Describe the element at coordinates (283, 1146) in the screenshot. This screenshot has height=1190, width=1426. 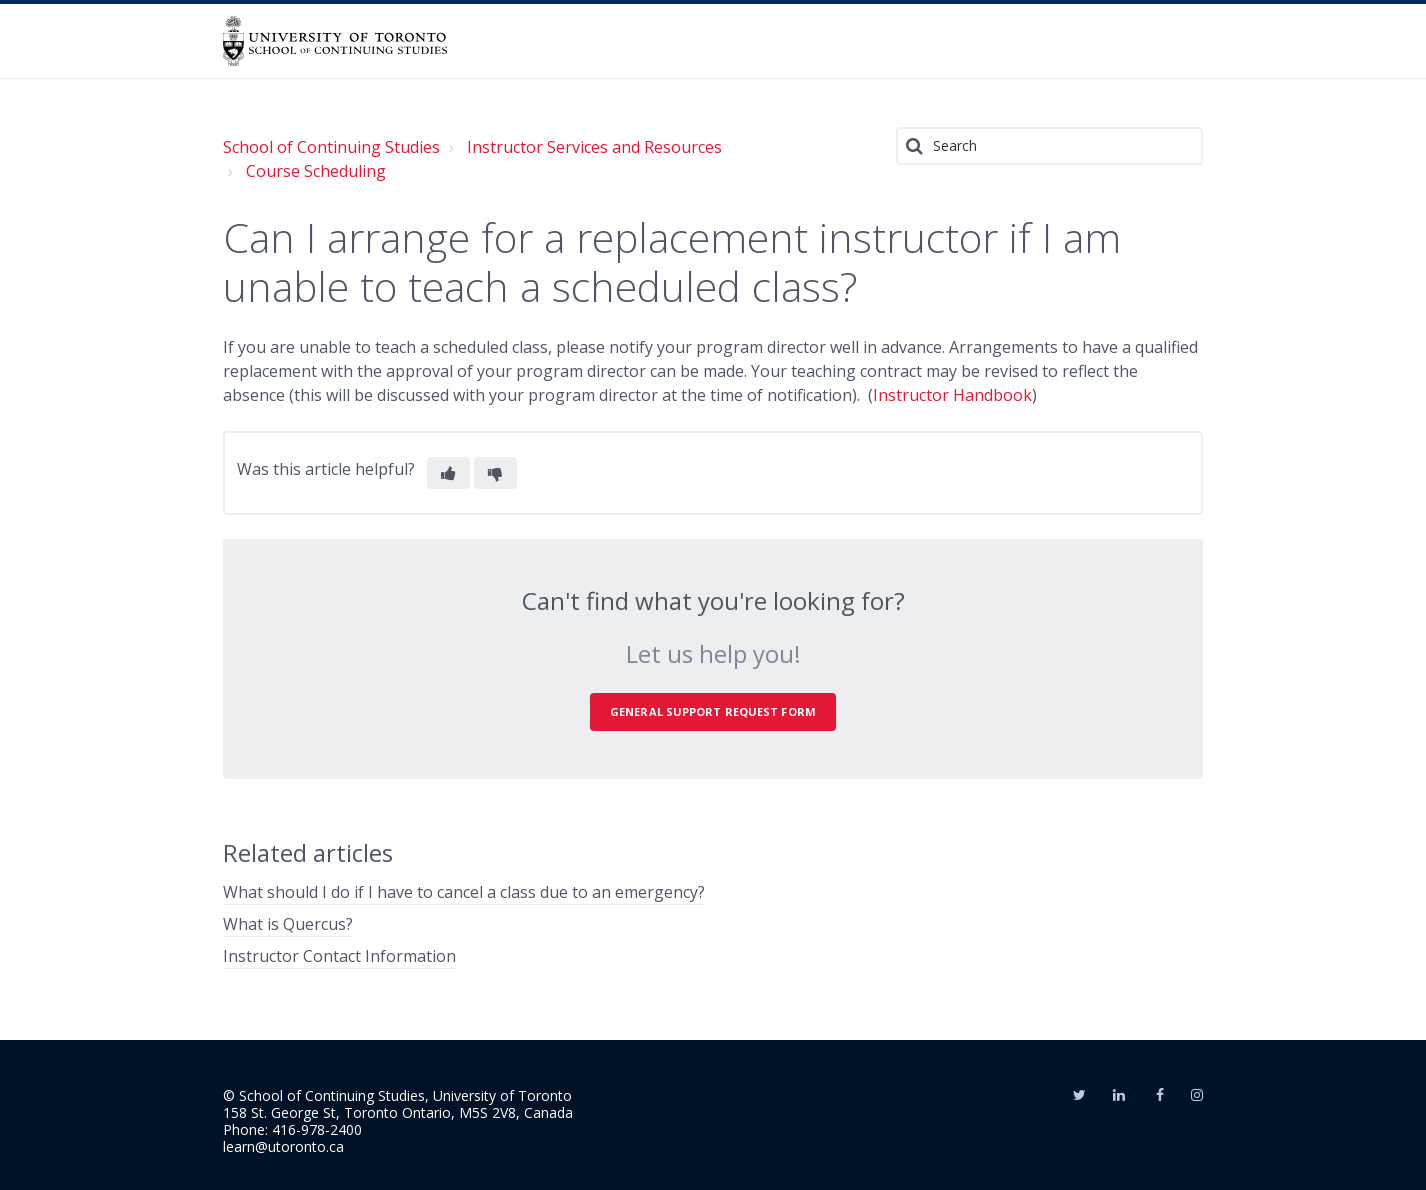
I see `learn@utoronto.ca` at that location.